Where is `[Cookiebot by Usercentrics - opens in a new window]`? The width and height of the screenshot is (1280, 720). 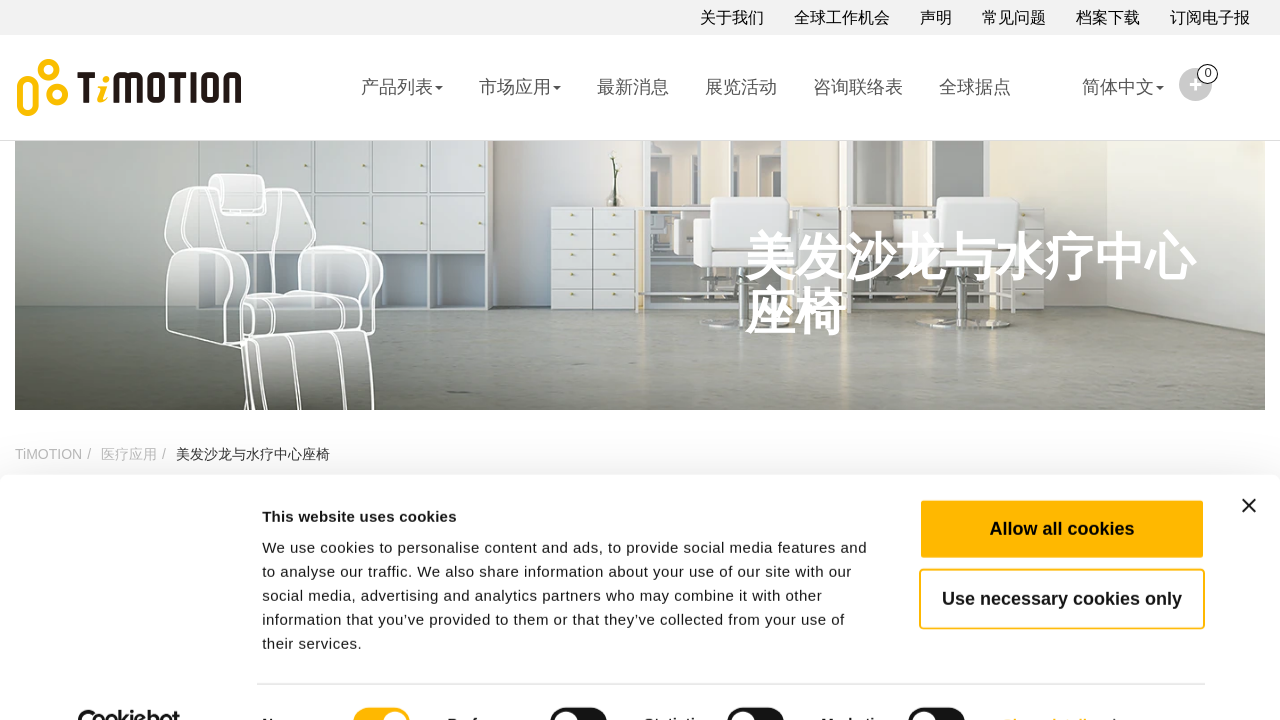 [Cookiebot by Usercentrics - opens in a new window] is located at coordinates (129, 681).